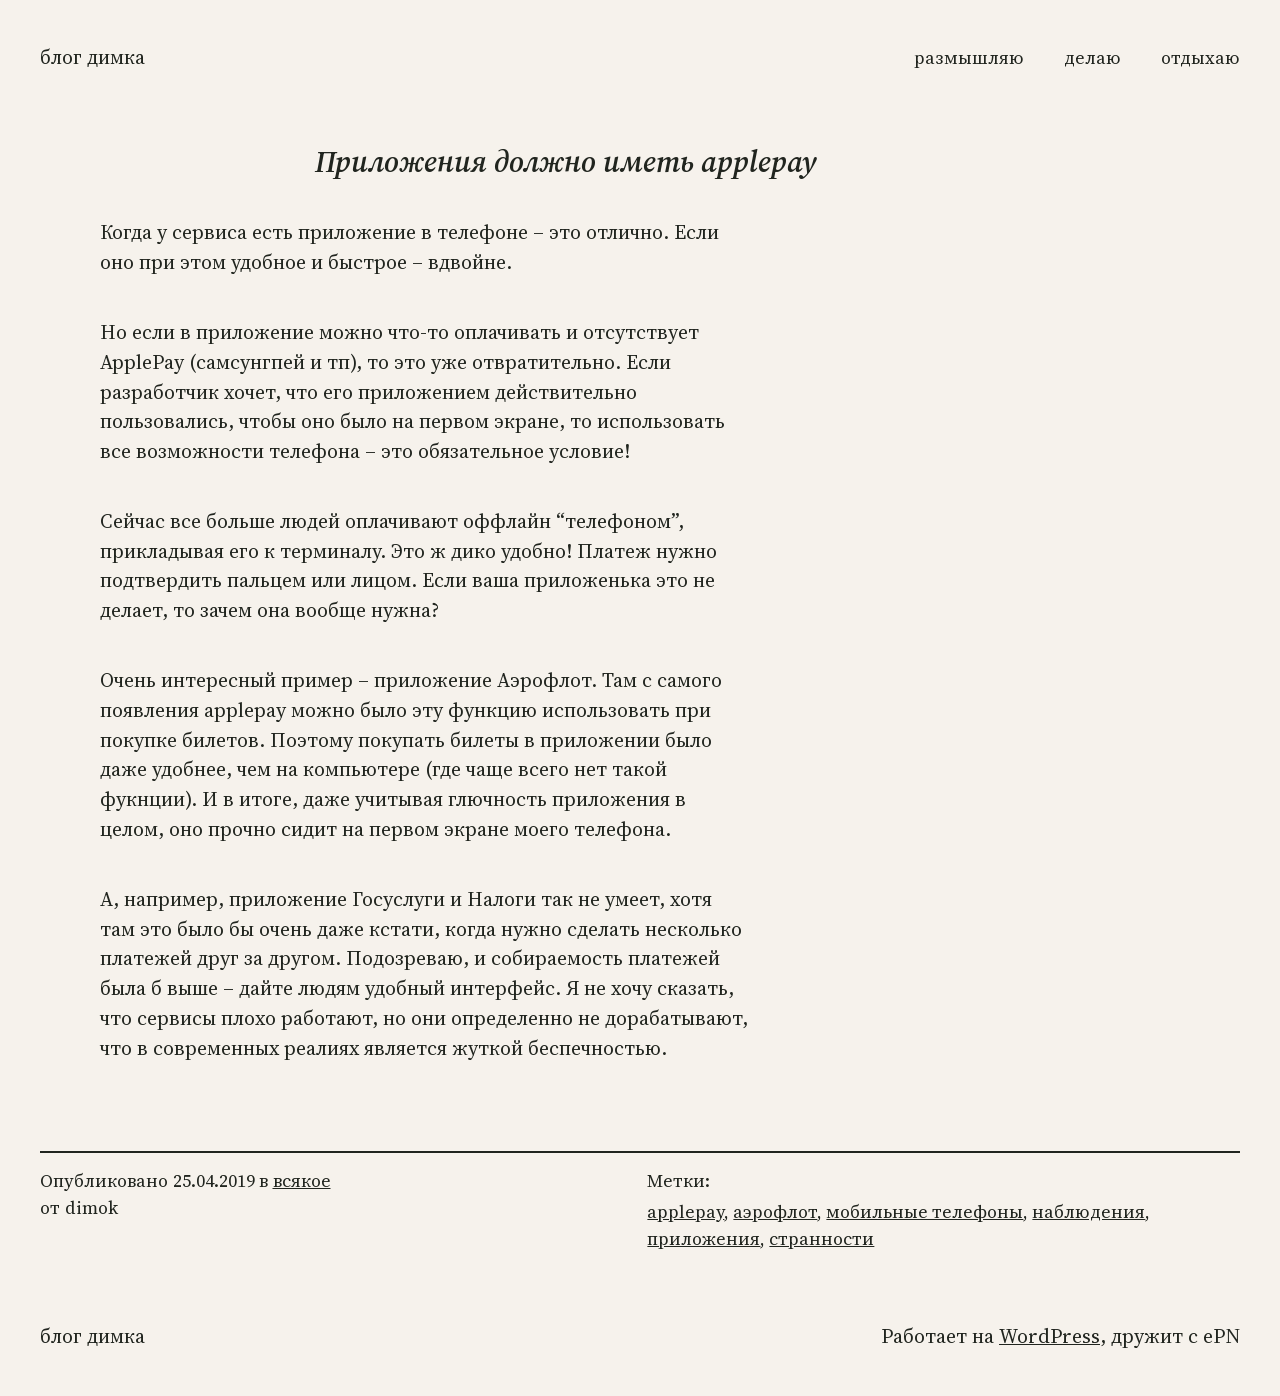 The image size is (1280, 1396). Describe the element at coordinates (821, 1239) in the screenshot. I see `странности` at that location.